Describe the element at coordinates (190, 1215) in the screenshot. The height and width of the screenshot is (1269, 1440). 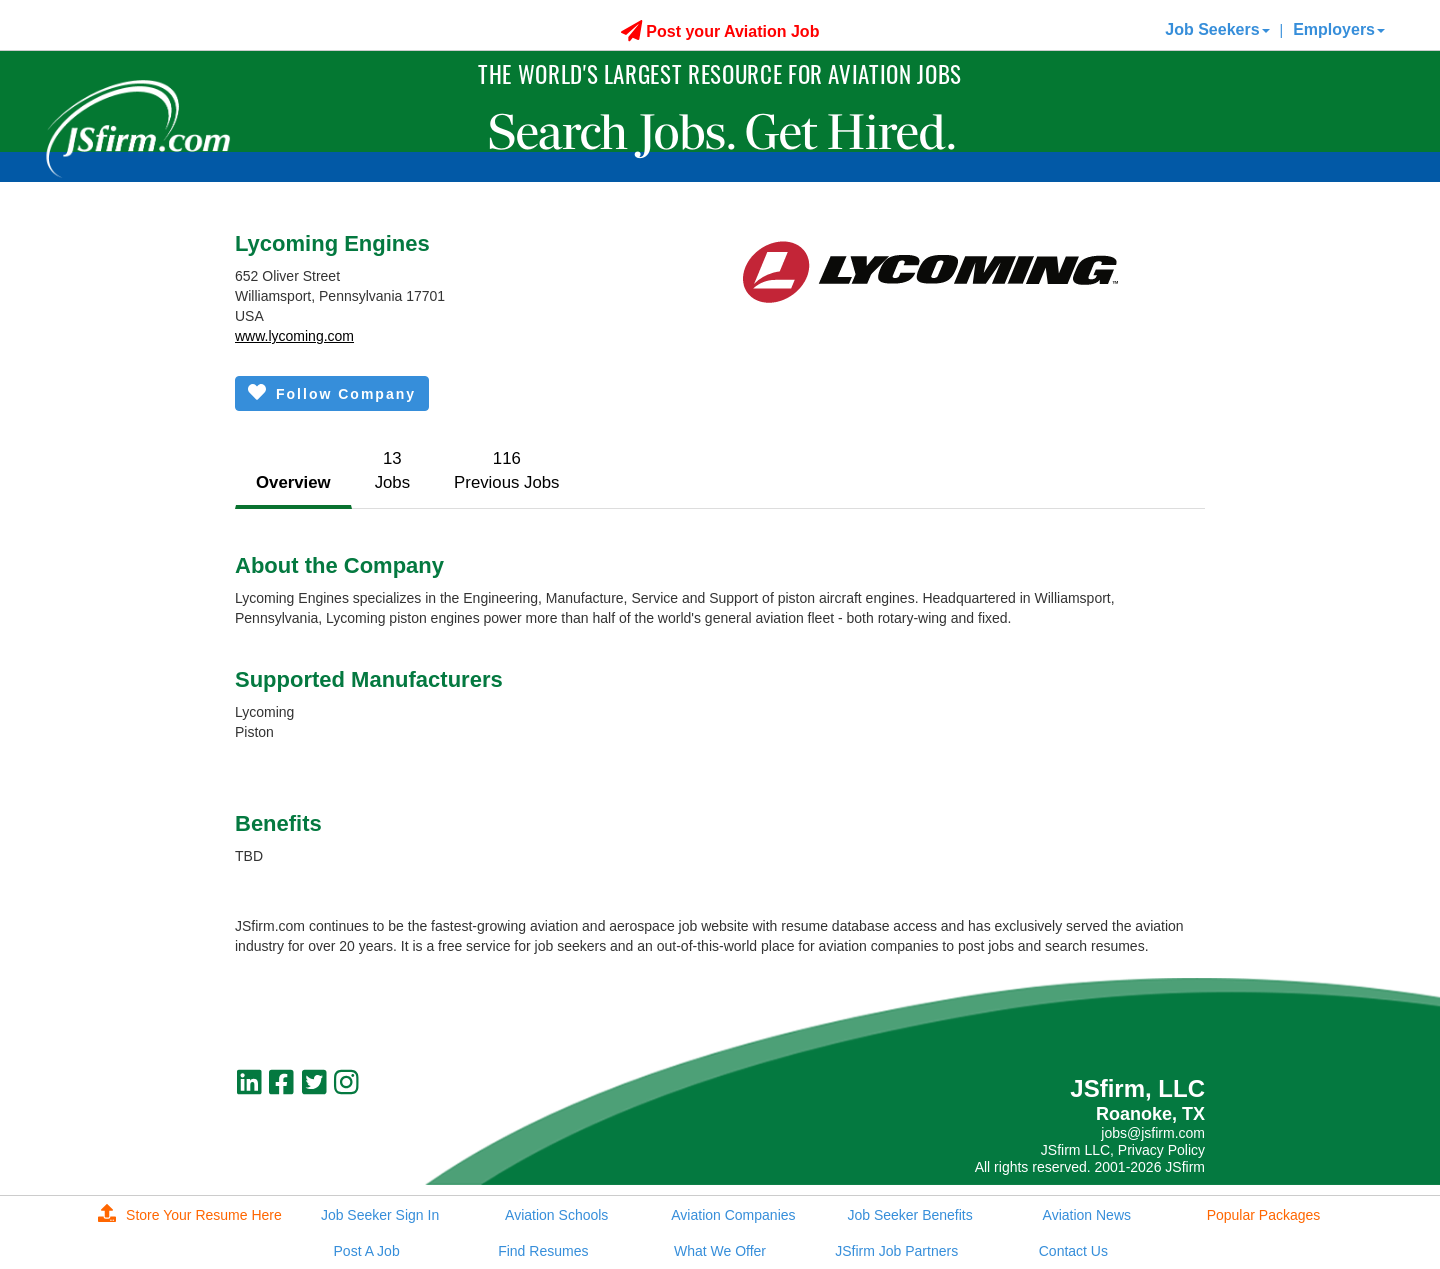
I see `Store Your Resume Here` at that location.